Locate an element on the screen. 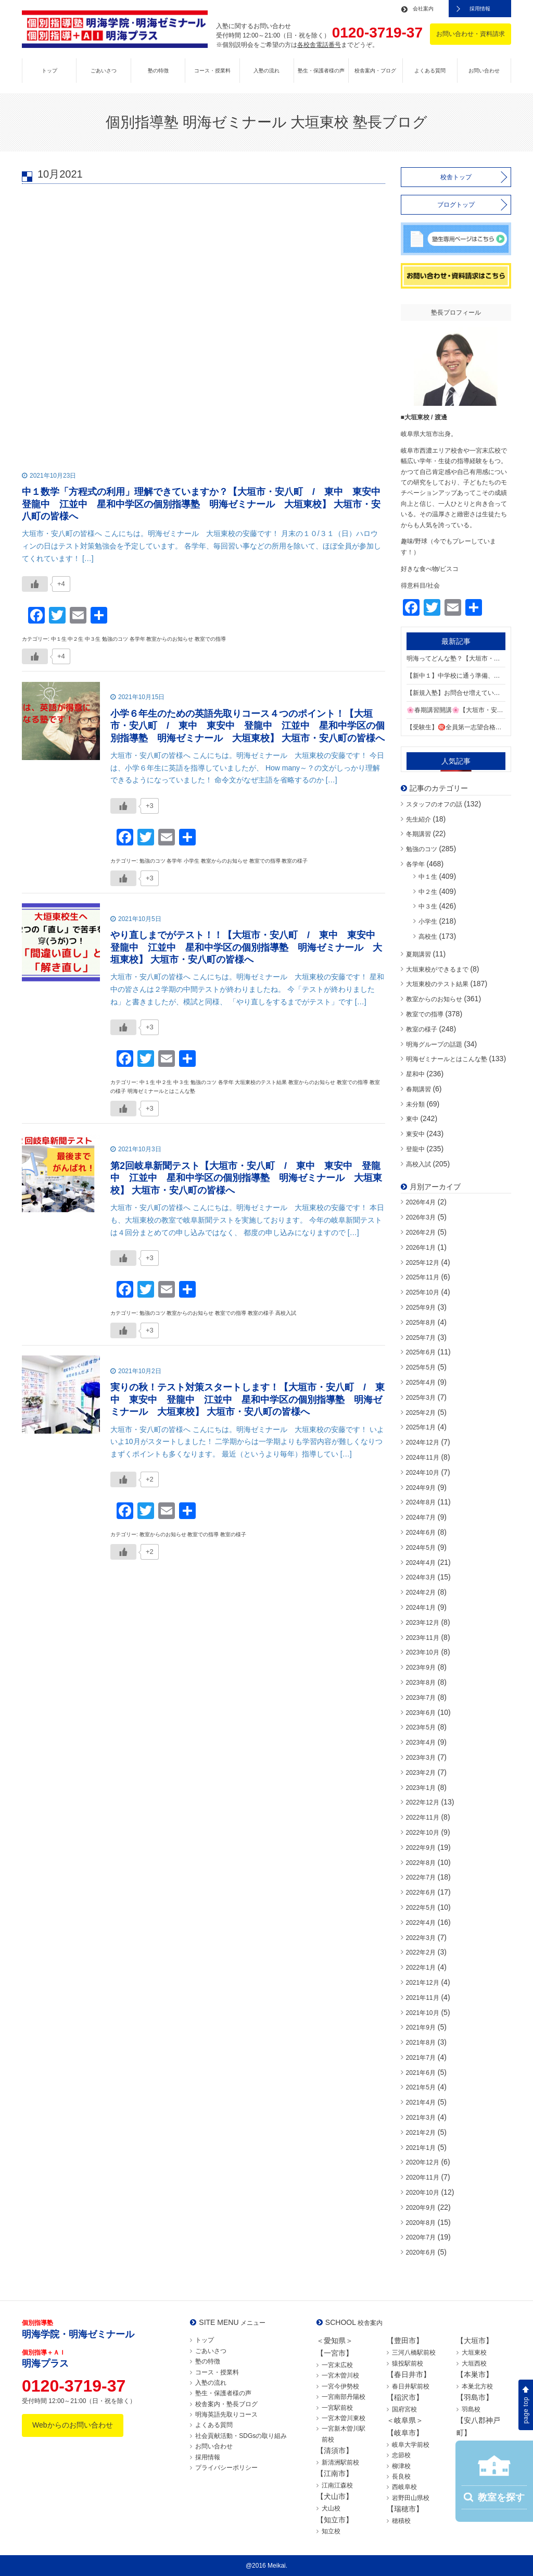  先生紹介 is located at coordinates (418, 819).